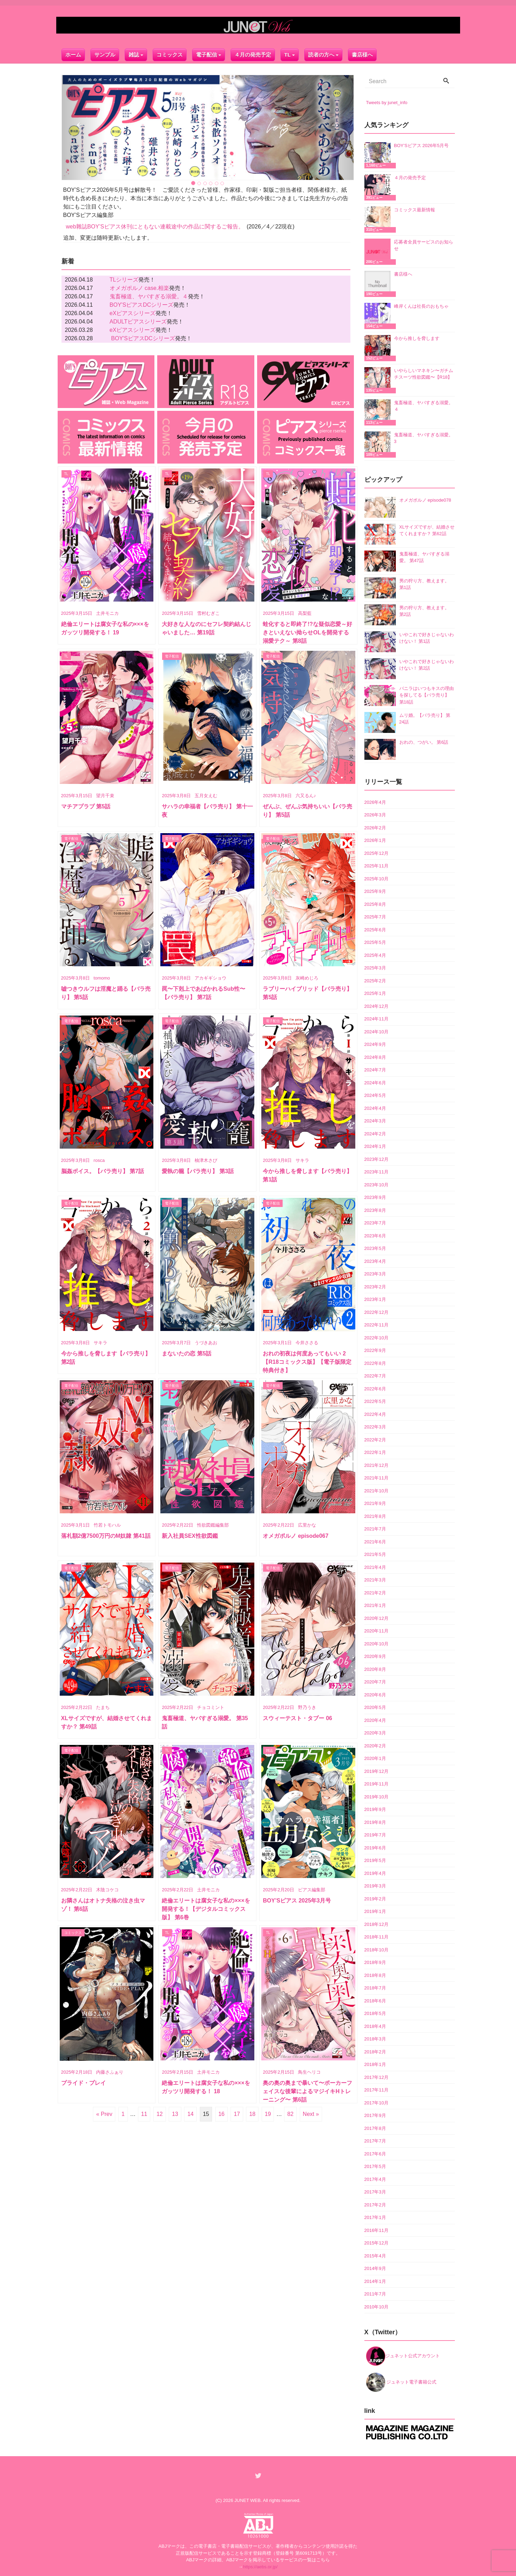 The width and height of the screenshot is (516, 2576). What do you see at coordinates (84, 126) in the screenshot?
I see `[button]` at bounding box center [84, 126].